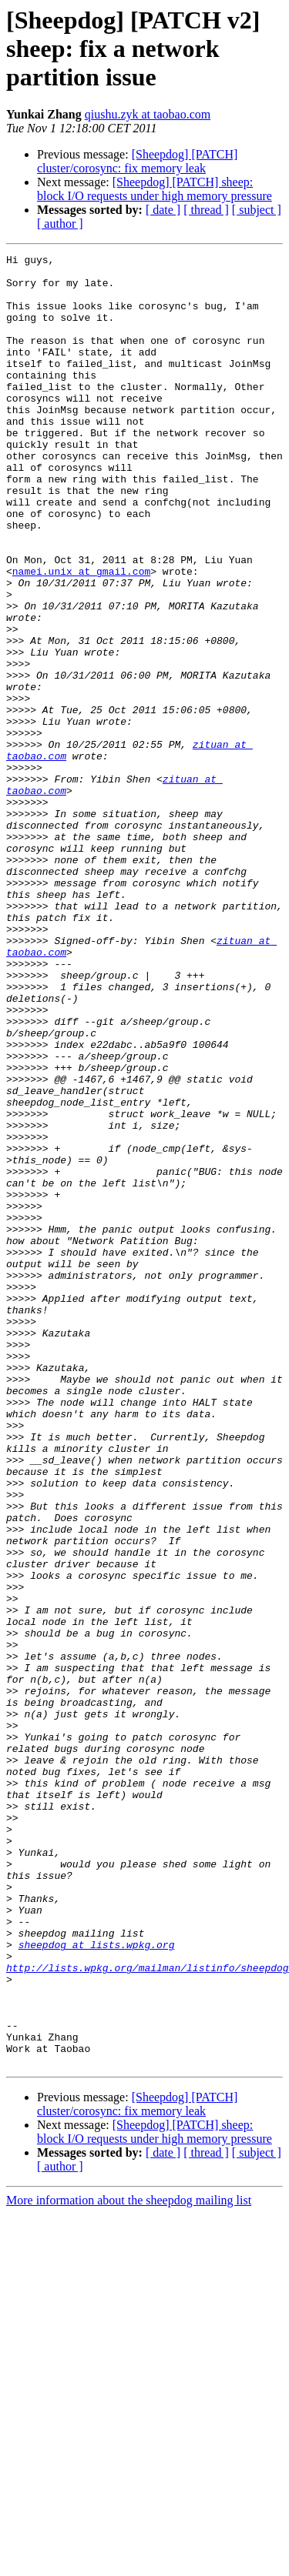 The width and height of the screenshot is (289, 2576). Describe the element at coordinates (148, 114) in the screenshot. I see `qiushu.zyk at taobao.com` at that location.